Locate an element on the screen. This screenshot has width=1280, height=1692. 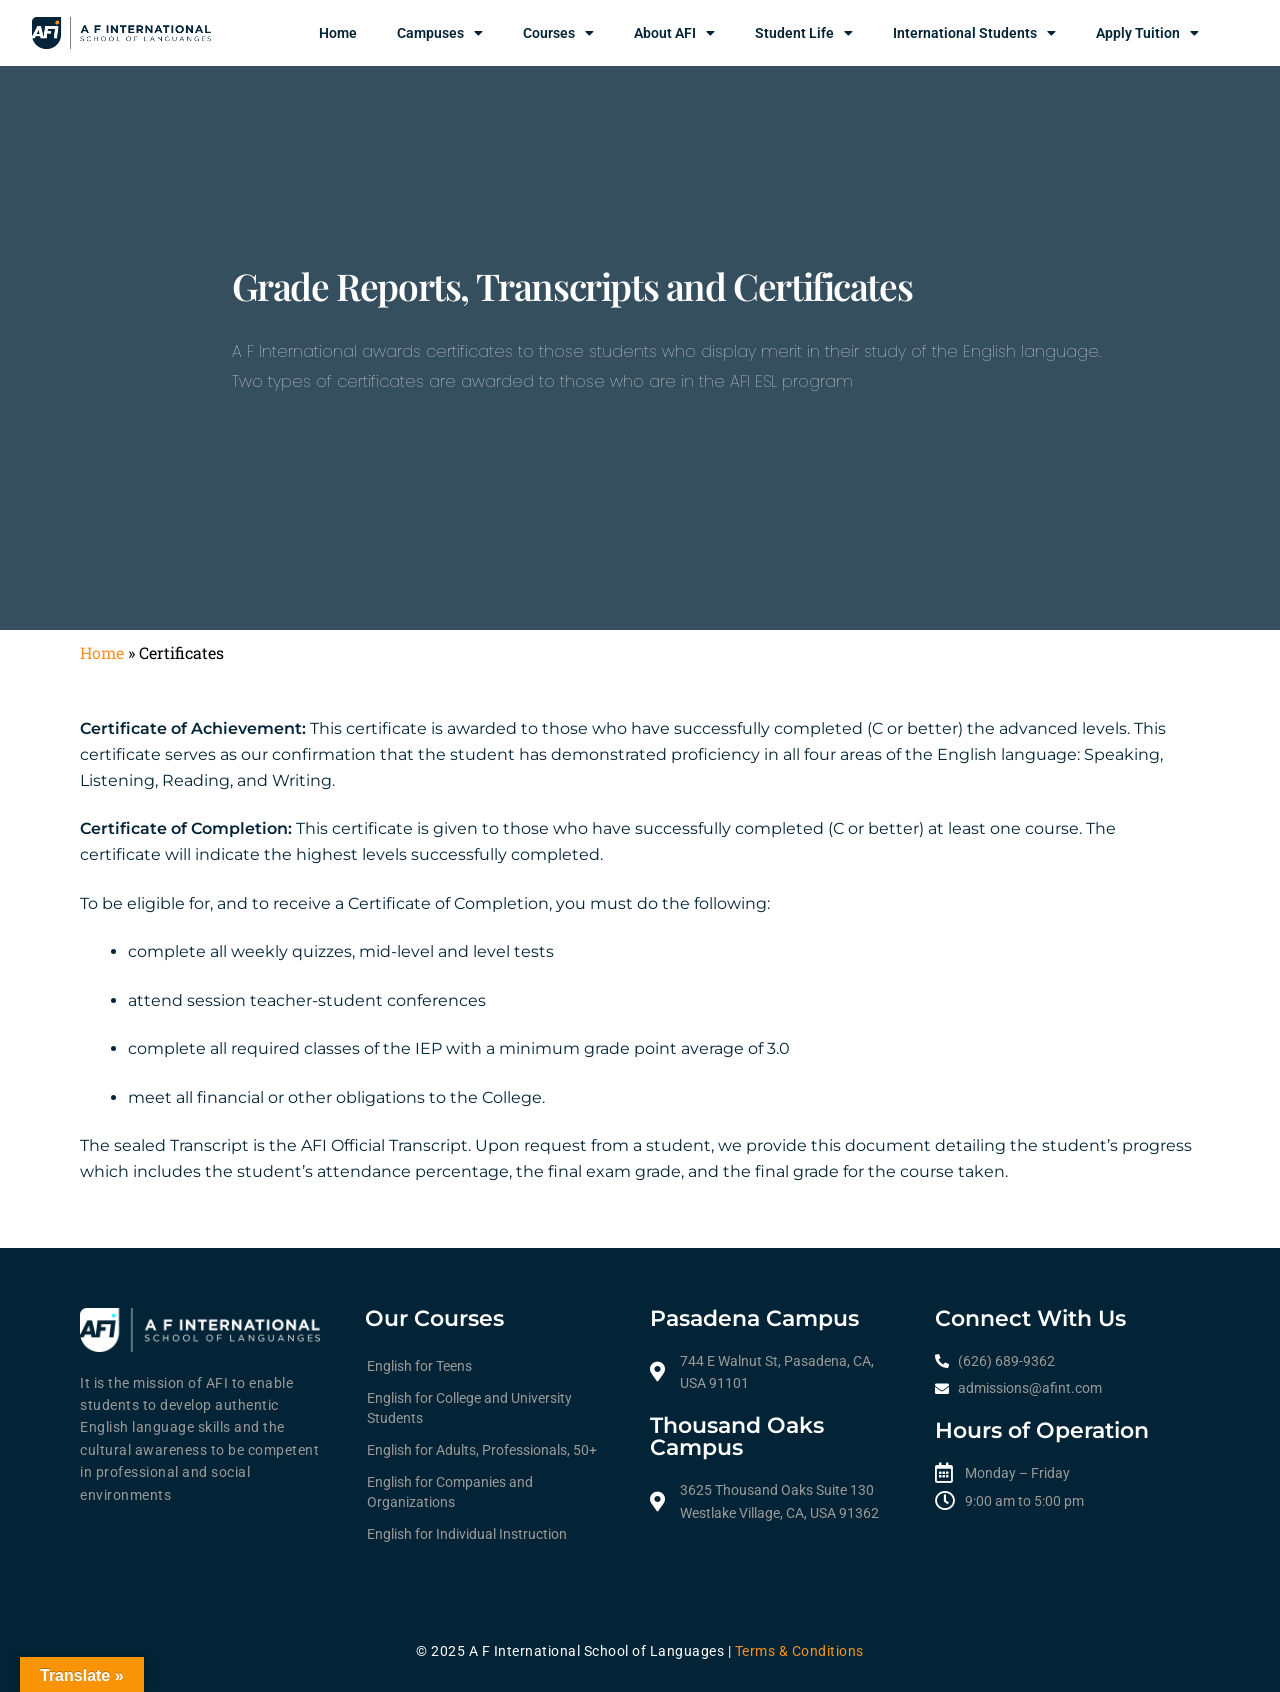
English for Individual Instruction is located at coordinates (467, 1534).